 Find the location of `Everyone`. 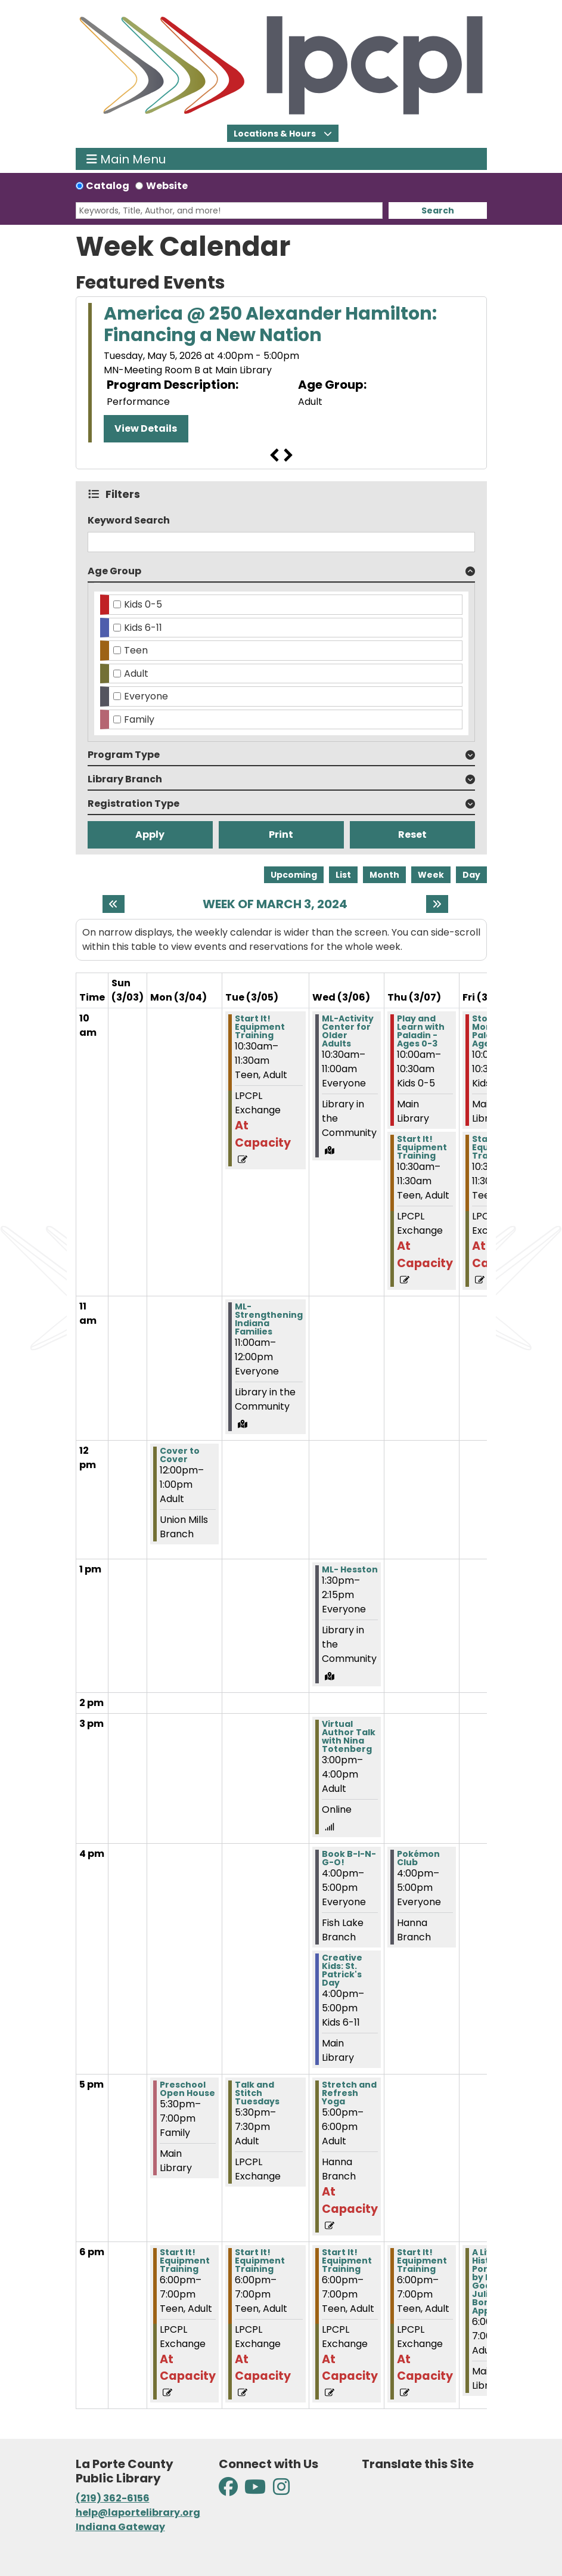

Everyone is located at coordinates (146, 696).